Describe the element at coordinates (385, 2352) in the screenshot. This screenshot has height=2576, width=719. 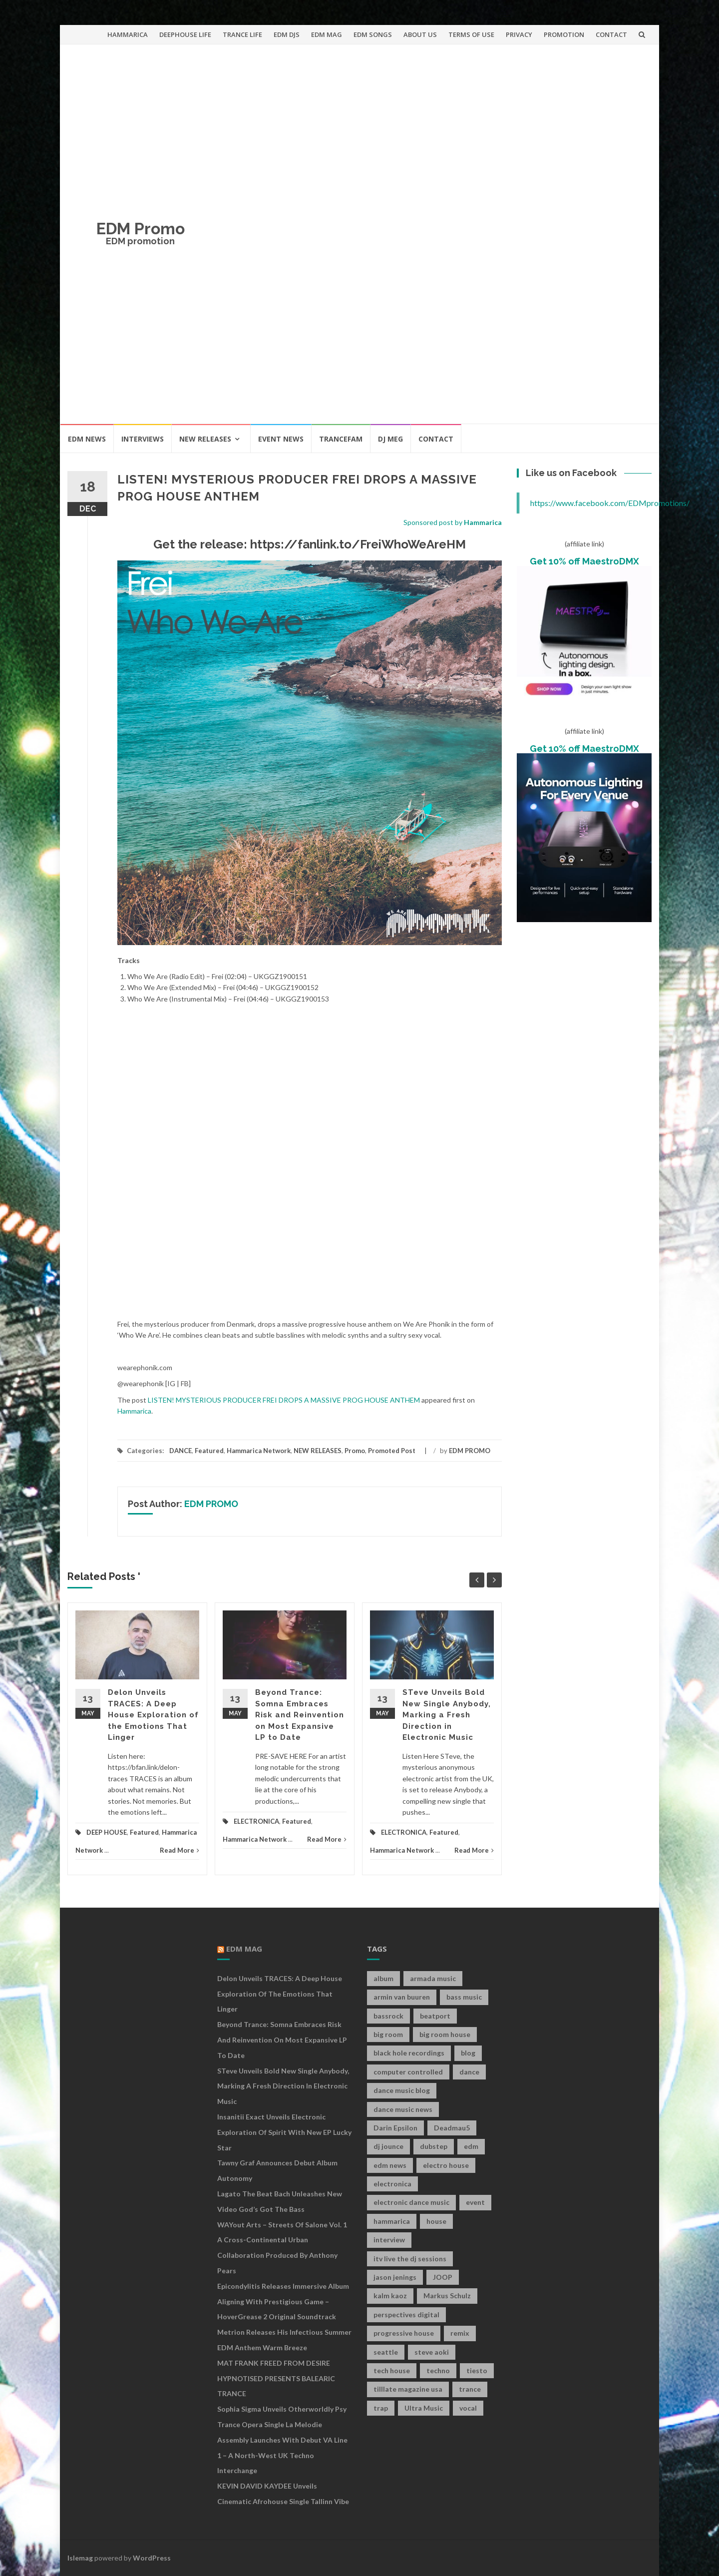
I see `seattle [seattle (18 items)]` at that location.